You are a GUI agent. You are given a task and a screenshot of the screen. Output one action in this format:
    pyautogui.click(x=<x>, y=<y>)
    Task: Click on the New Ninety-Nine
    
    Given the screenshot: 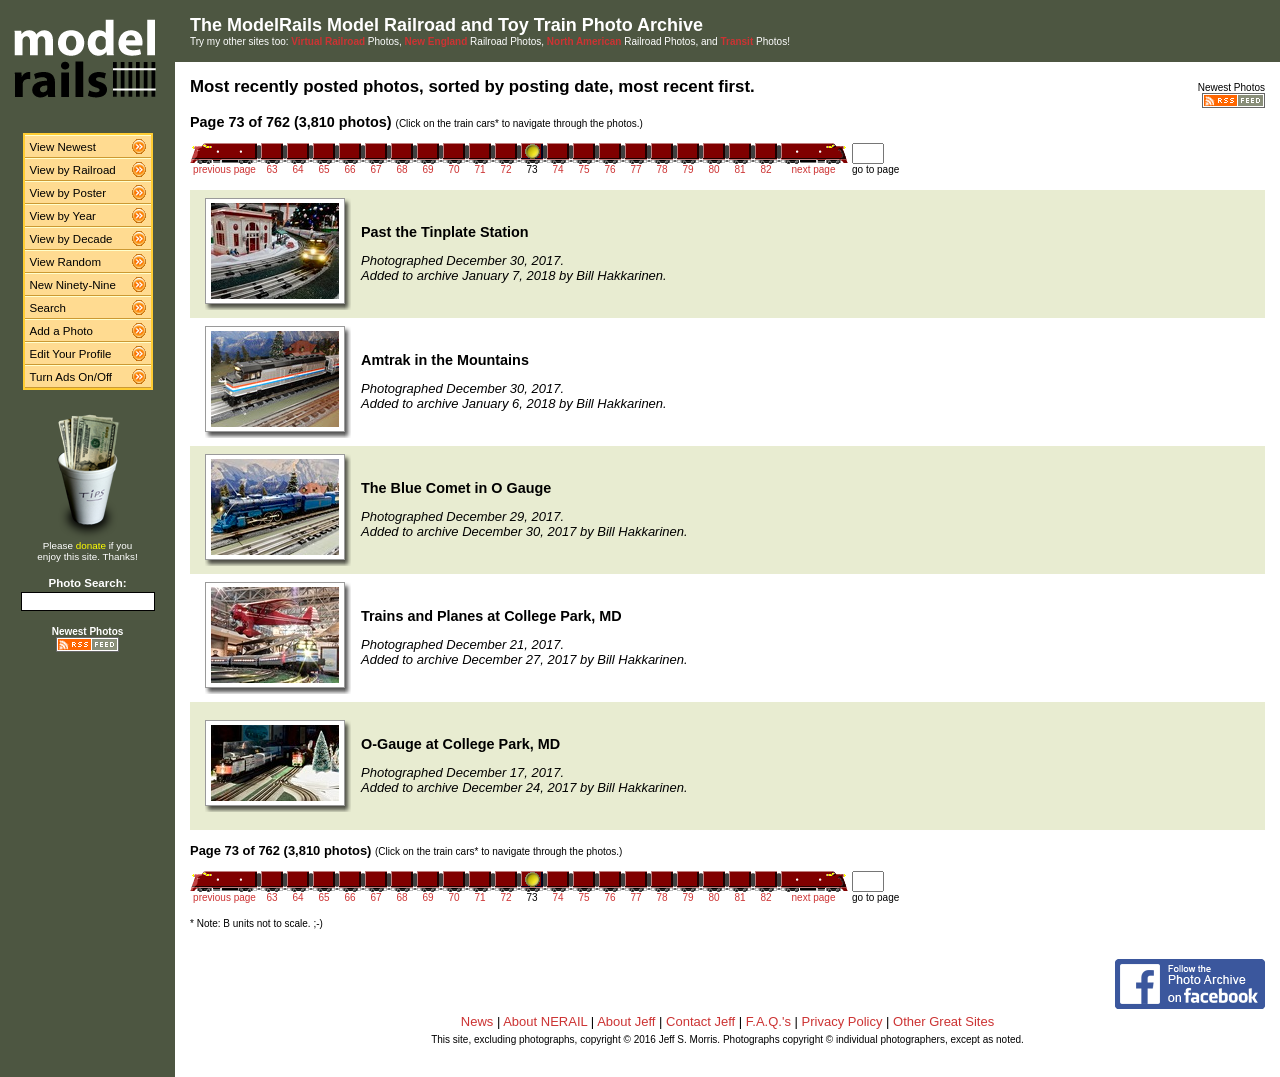 What is the action you would take?
    pyautogui.click(x=73, y=285)
    